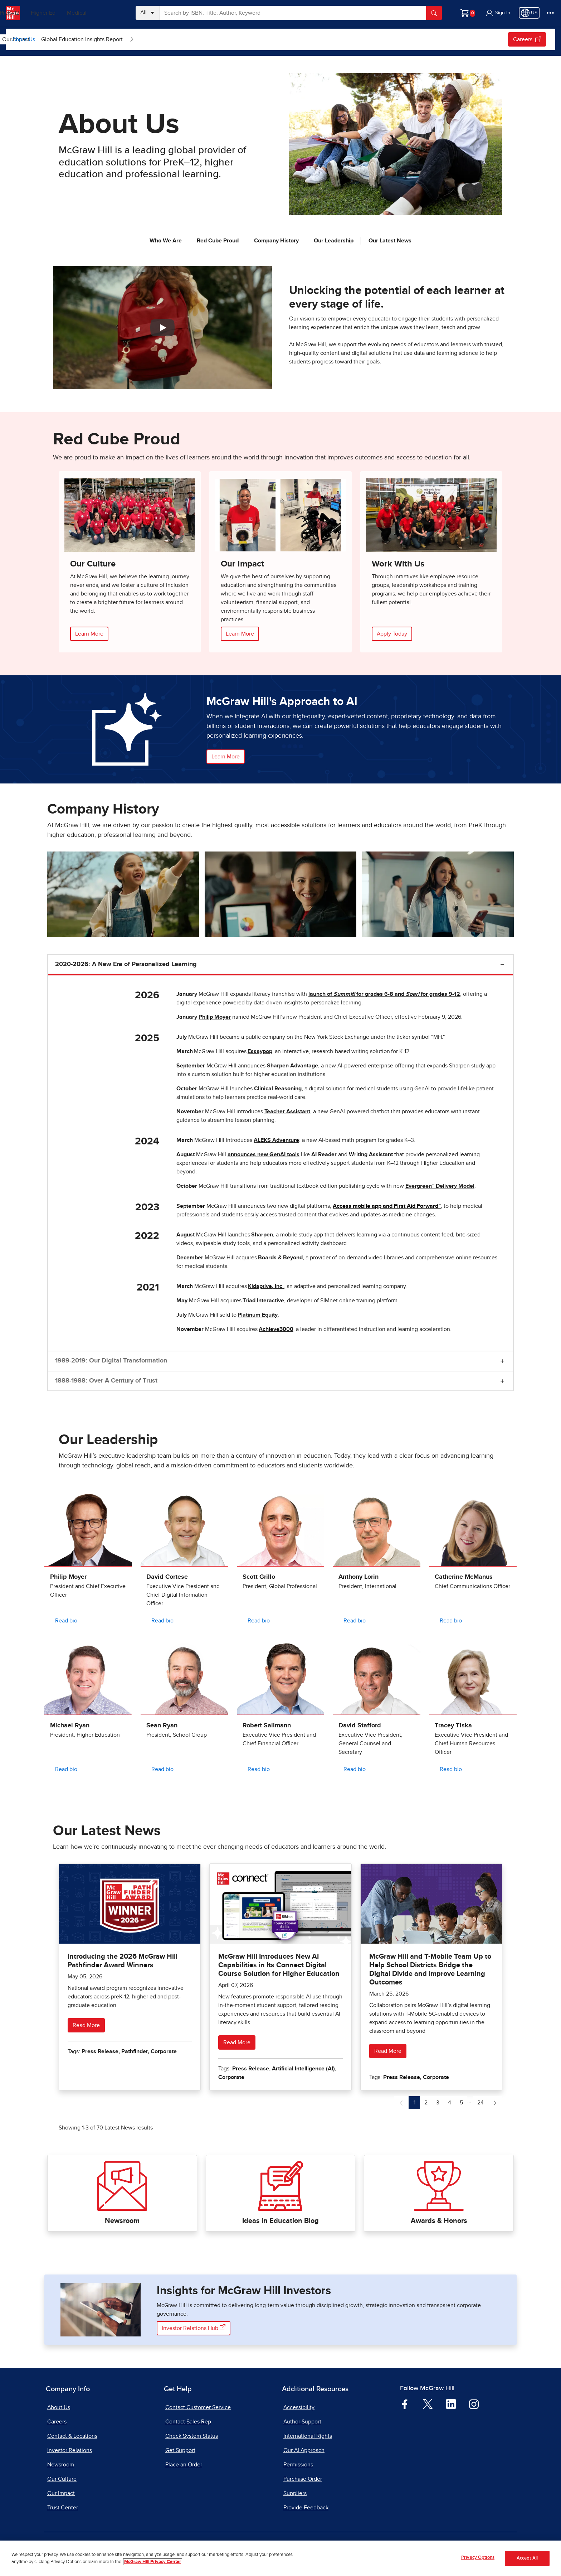  What do you see at coordinates (405, 2404) in the screenshot?
I see `[Visit McGraw Hill Facebook page]` at bounding box center [405, 2404].